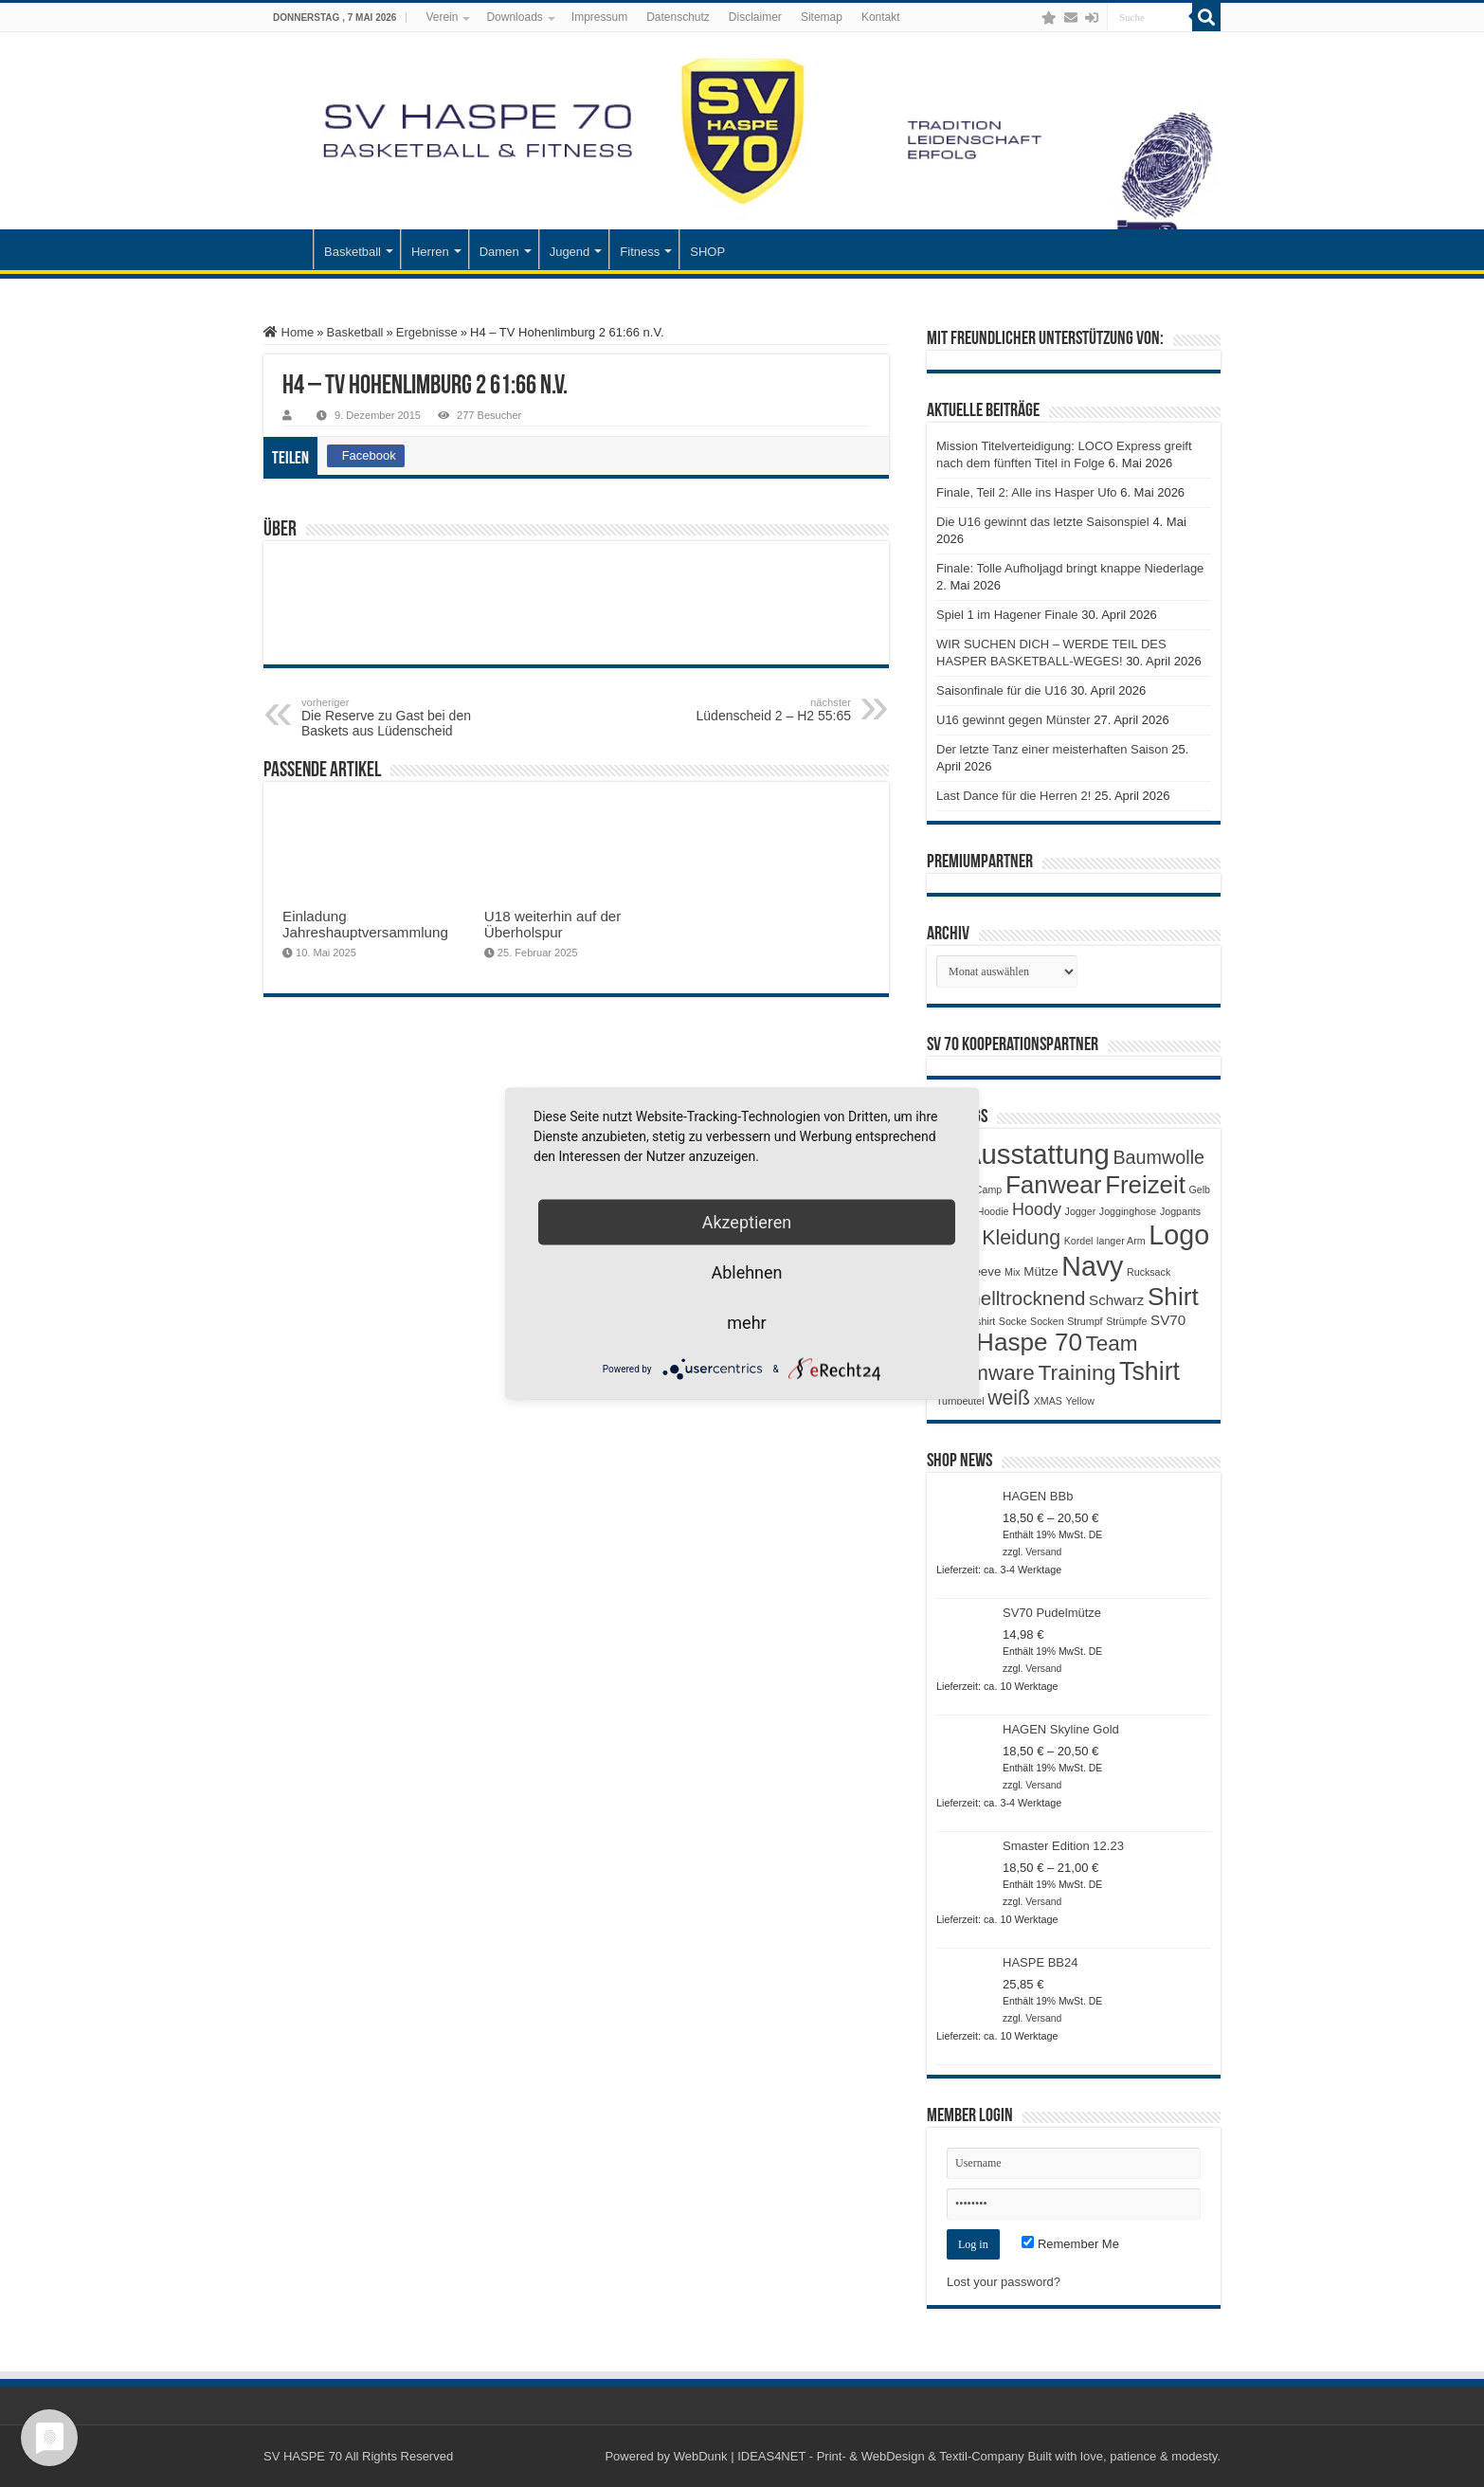 This screenshot has width=1484, height=2487. What do you see at coordinates (1021, 1237) in the screenshot?
I see `Kleidung [Kleidung (9 Produkte)]` at bounding box center [1021, 1237].